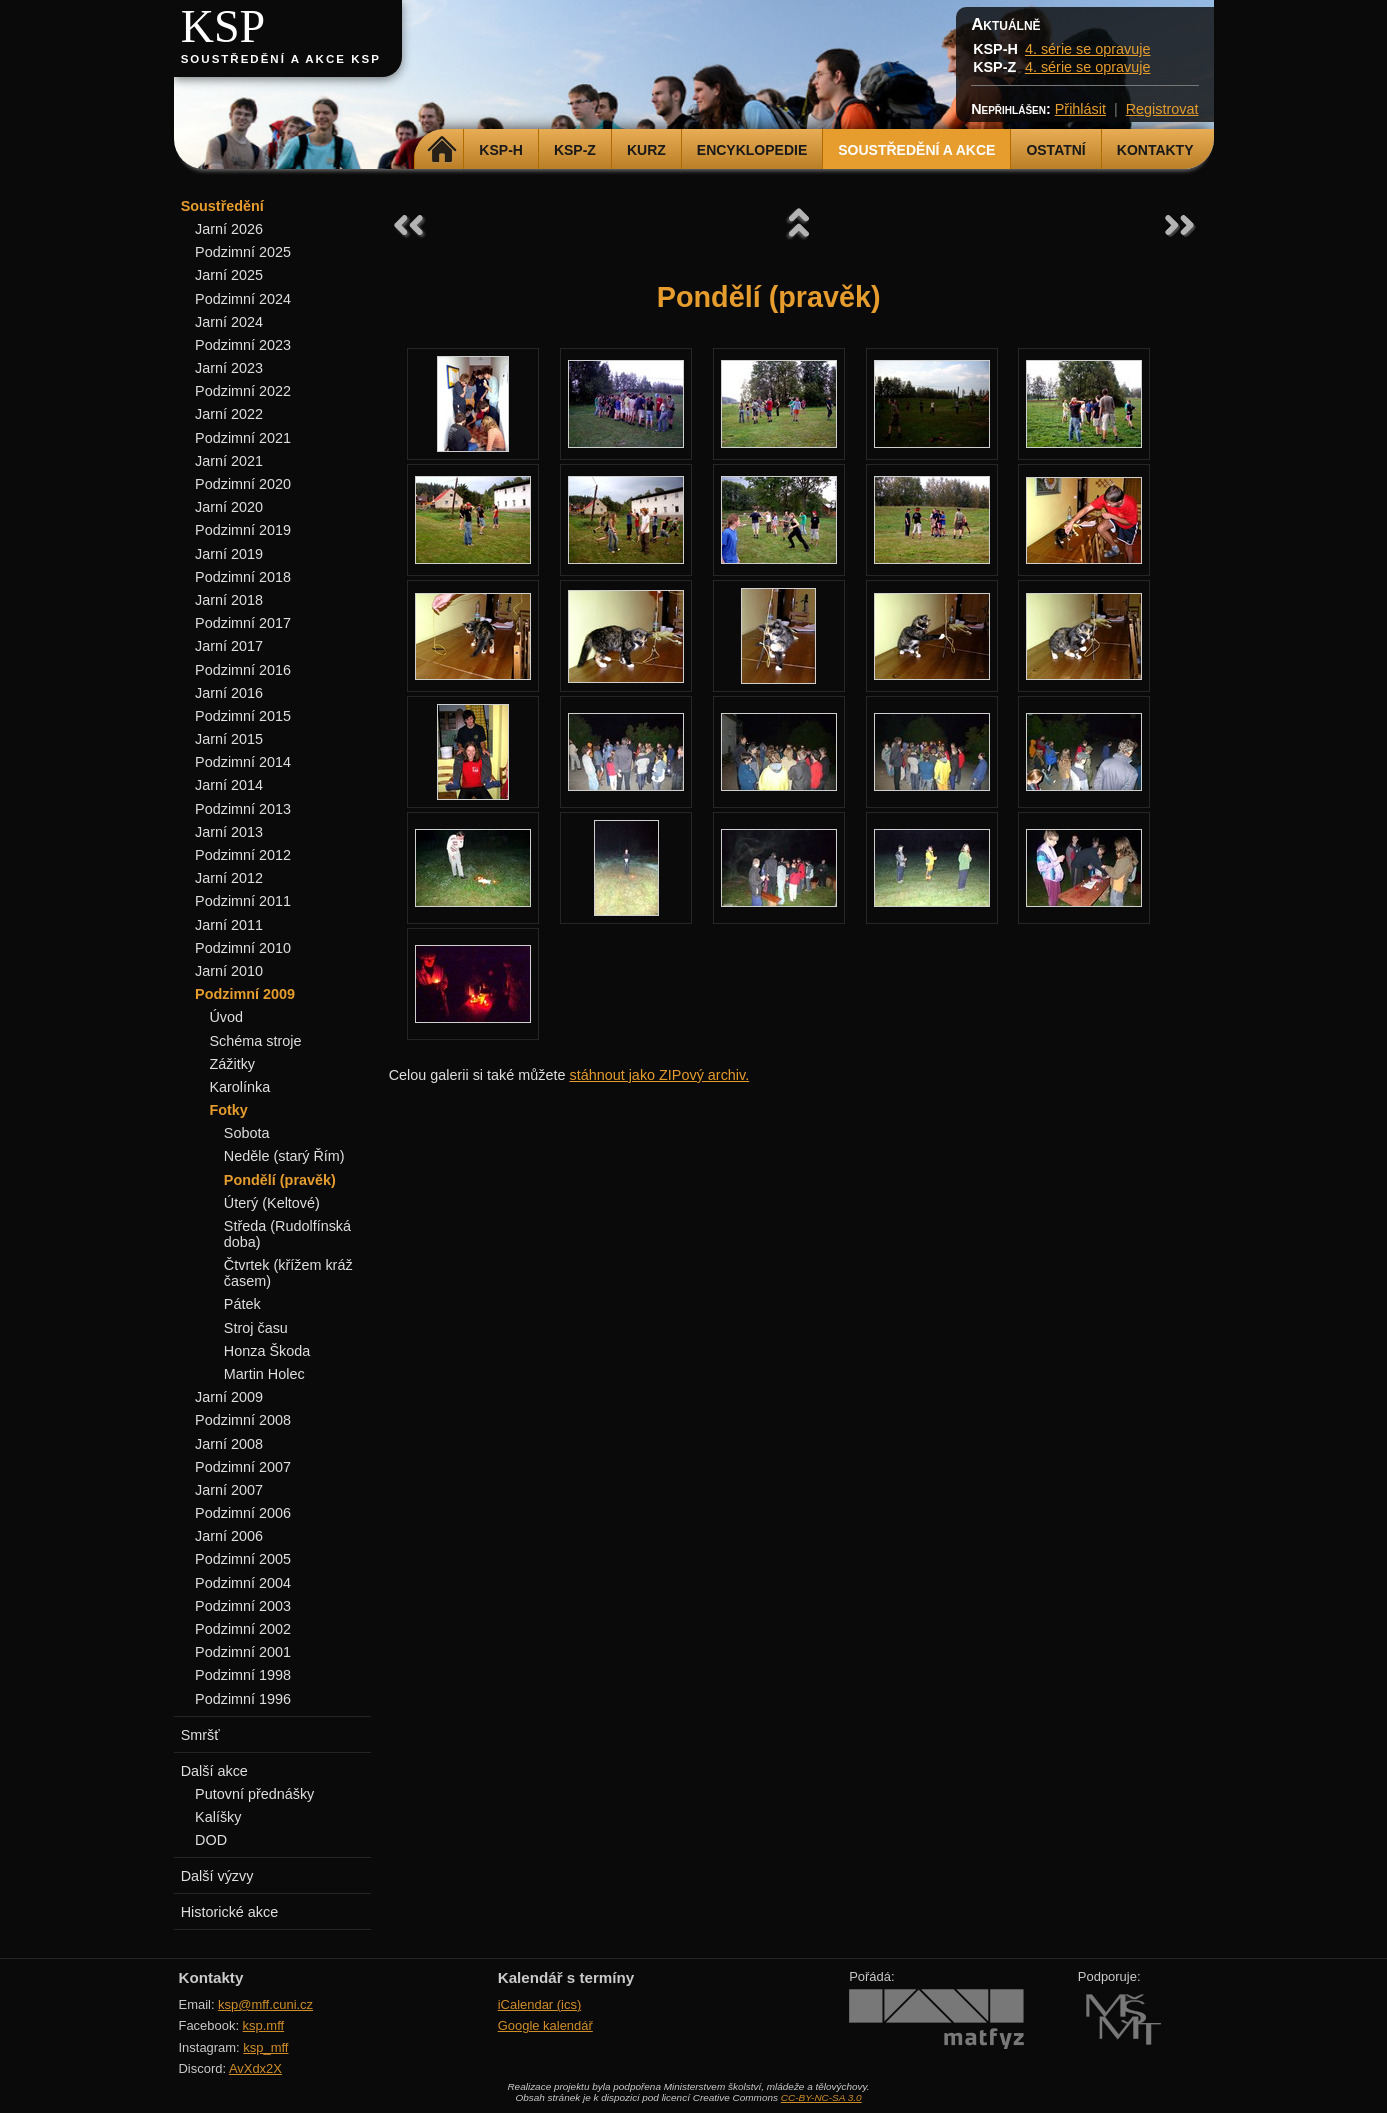 This screenshot has width=1387, height=2113. I want to click on ksp_mff, so click(265, 2047).